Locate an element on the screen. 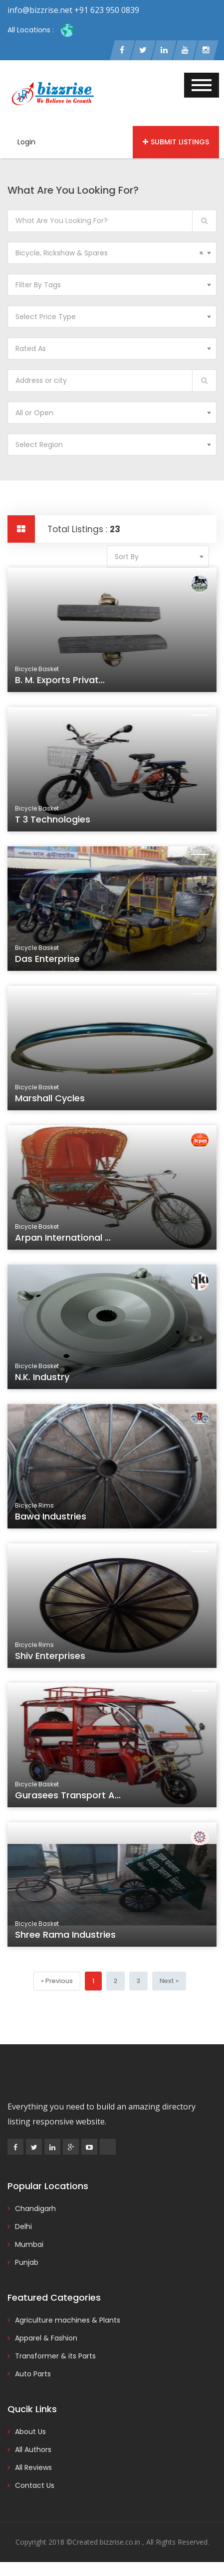 The height and width of the screenshot is (2576, 224). Gurasees Transport A... is located at coordinates (70, 1799).